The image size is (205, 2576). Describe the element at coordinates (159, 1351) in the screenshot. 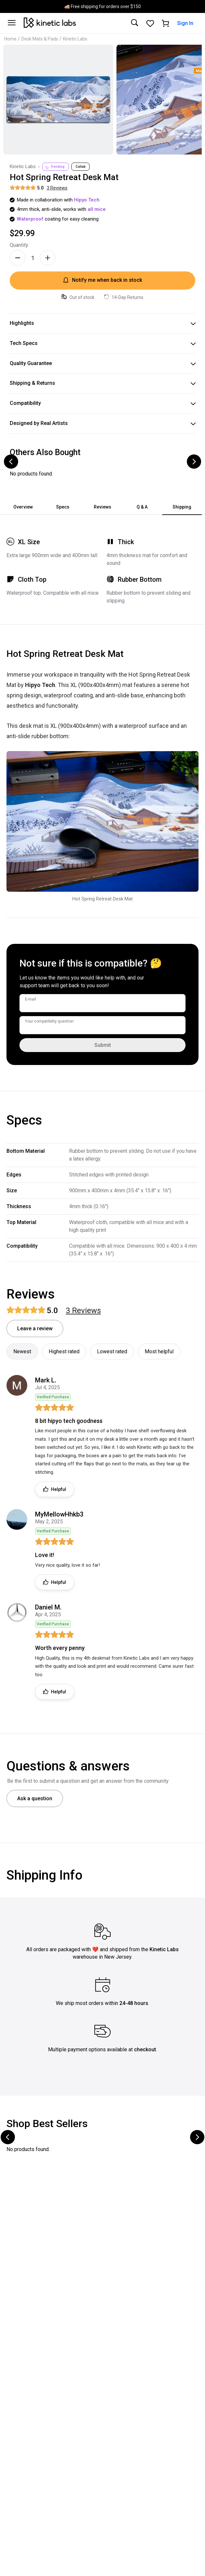

I see `Most helpful` at that location.